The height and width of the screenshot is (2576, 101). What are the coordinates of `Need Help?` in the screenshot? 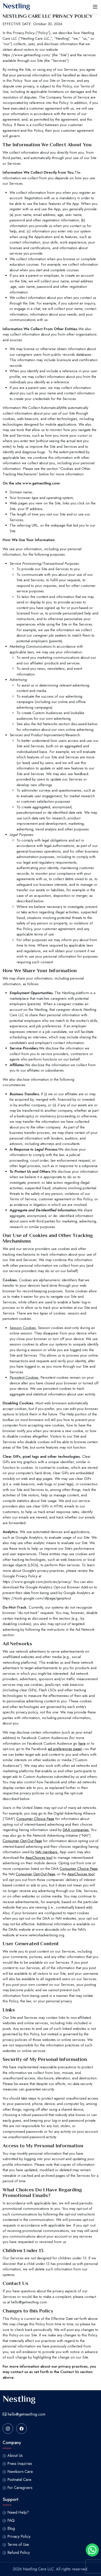 It's located at (18, 2512).